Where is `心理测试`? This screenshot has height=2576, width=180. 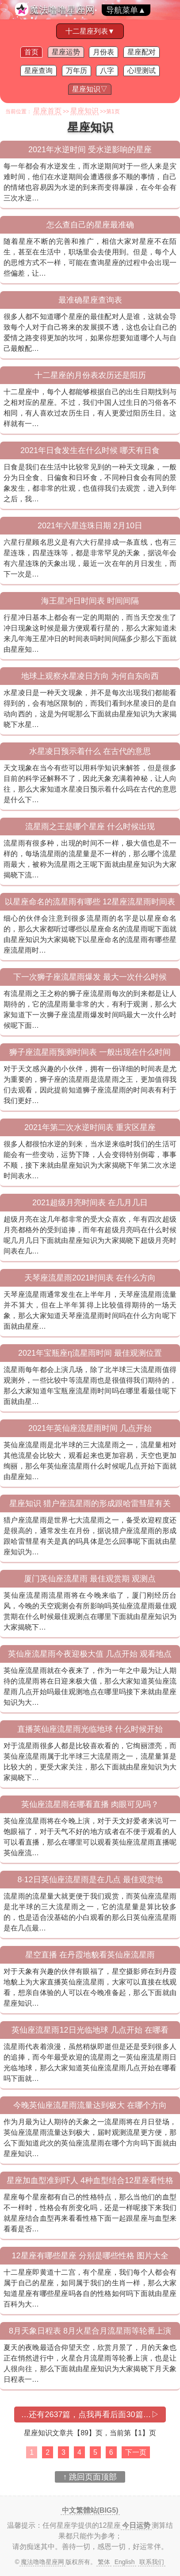 心理测试 is located at coordinates (141, 70).